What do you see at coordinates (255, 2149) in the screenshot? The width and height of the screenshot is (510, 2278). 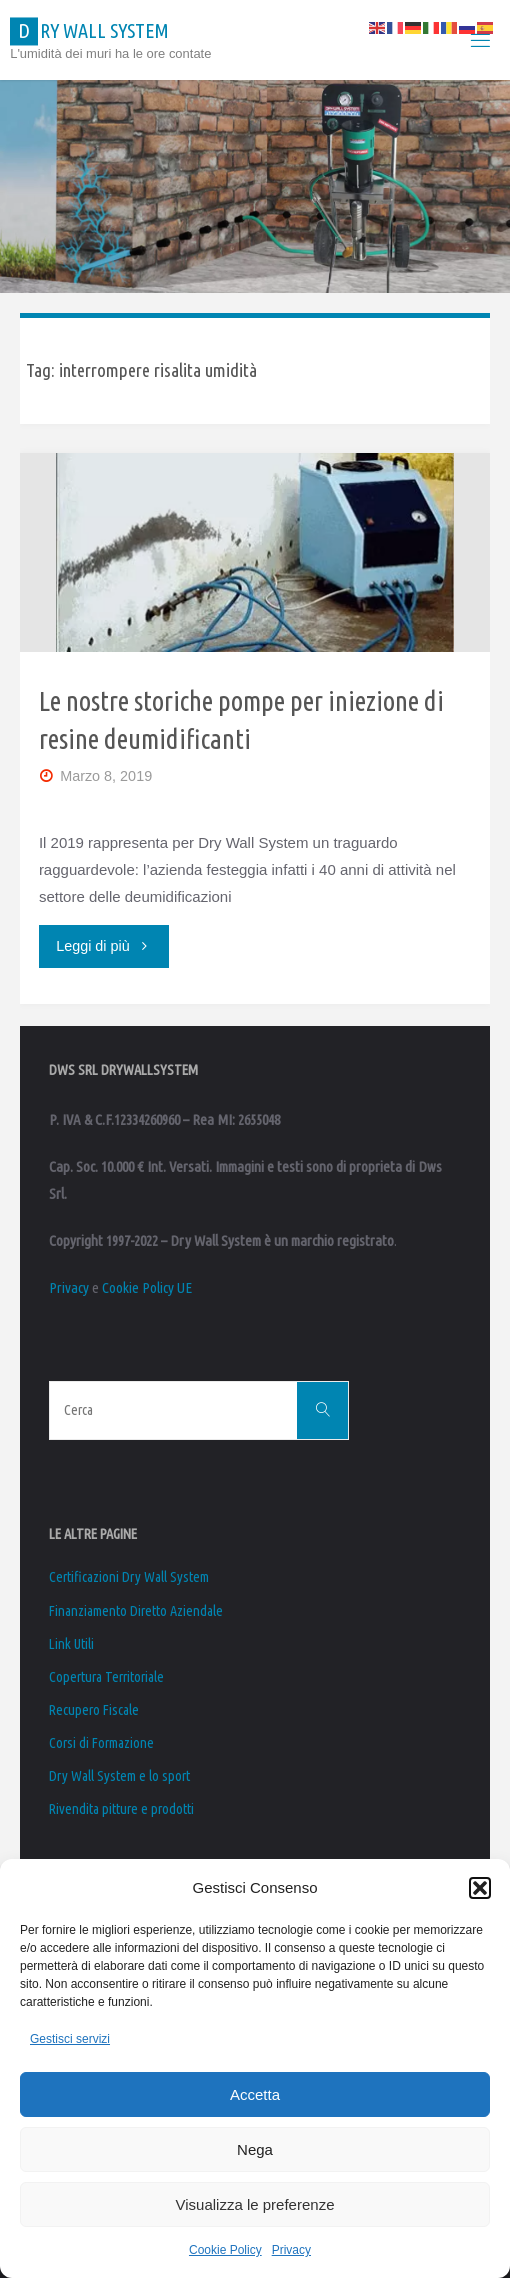 I see `Nega` at bounding box center [255, 2149].